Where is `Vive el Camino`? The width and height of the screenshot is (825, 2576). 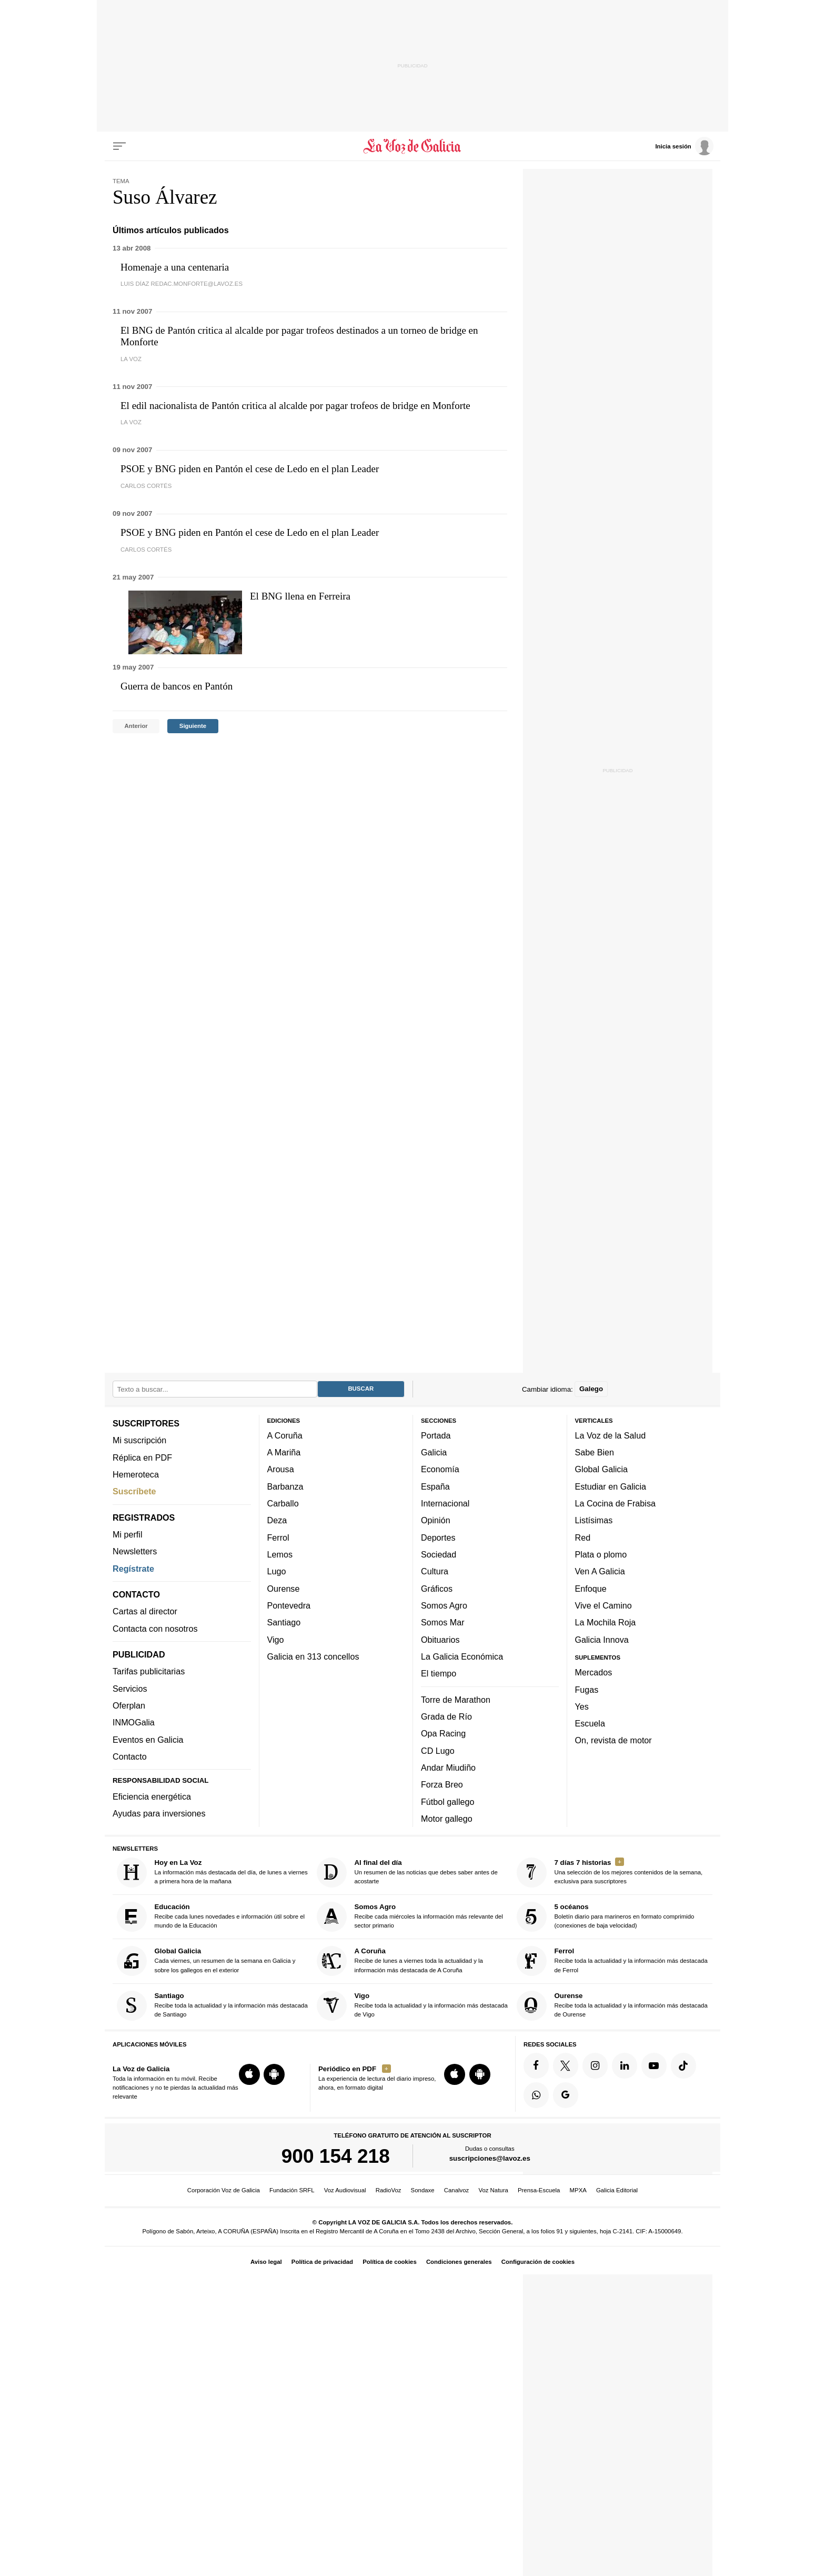 Vive el Camino is located at coordinates (603, 1605).